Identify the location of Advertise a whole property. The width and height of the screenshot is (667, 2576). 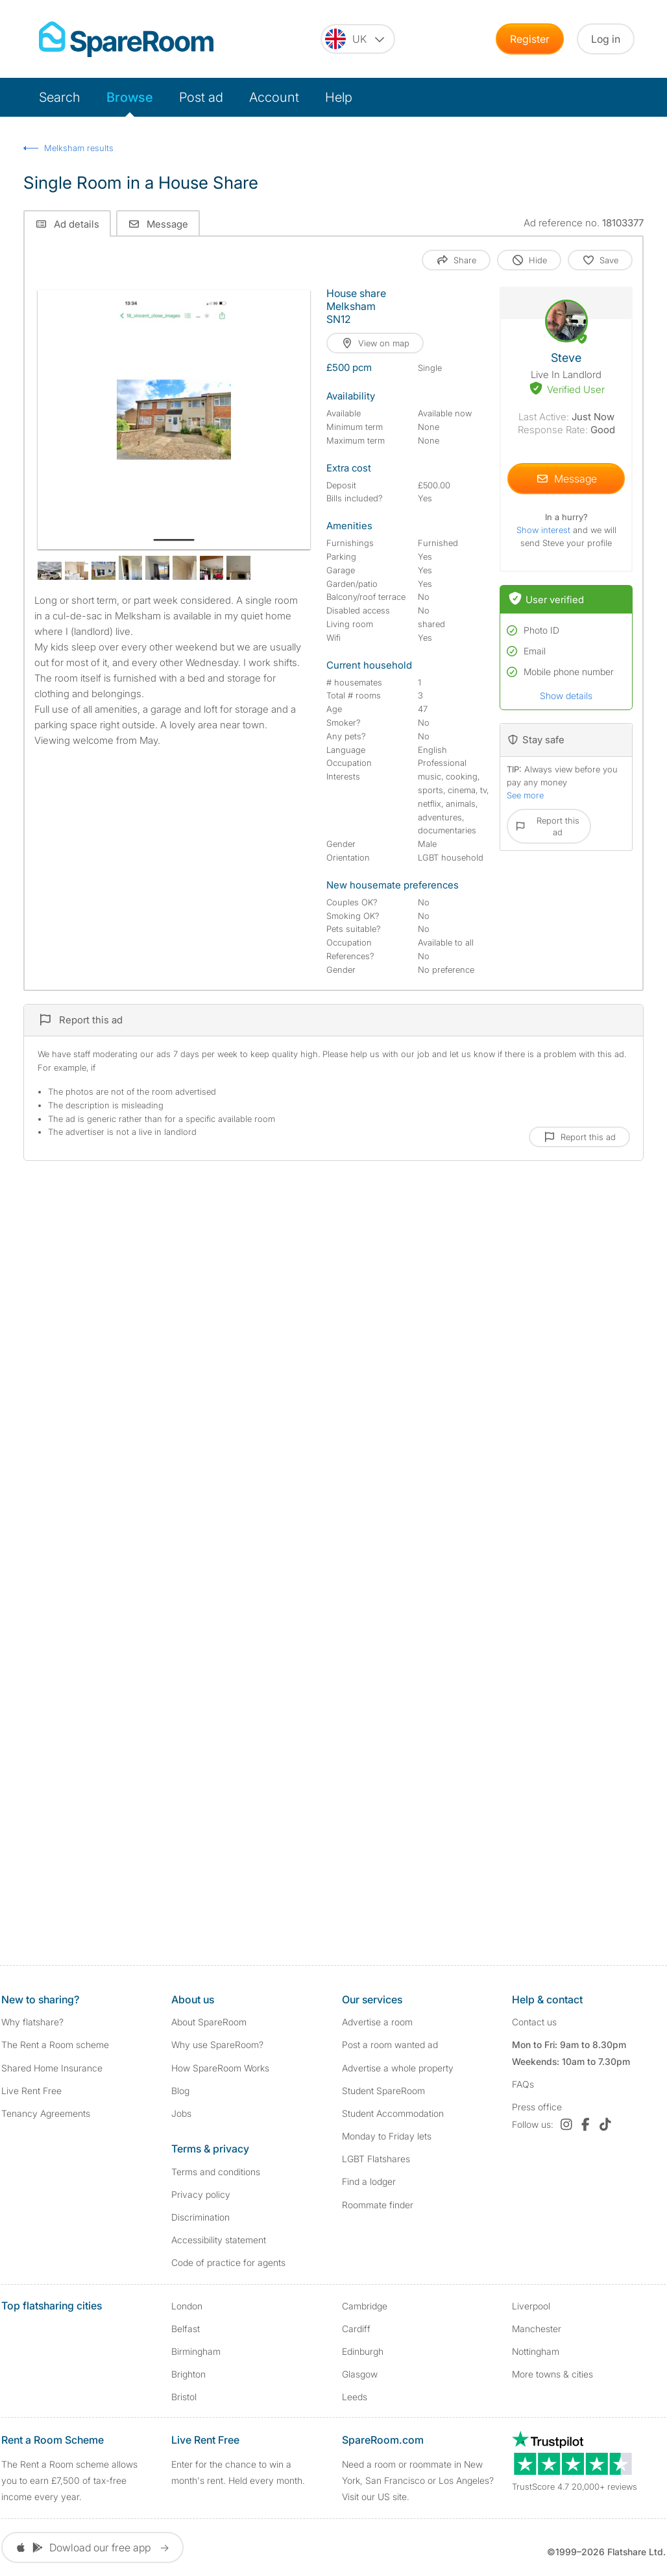
(398, 2067).